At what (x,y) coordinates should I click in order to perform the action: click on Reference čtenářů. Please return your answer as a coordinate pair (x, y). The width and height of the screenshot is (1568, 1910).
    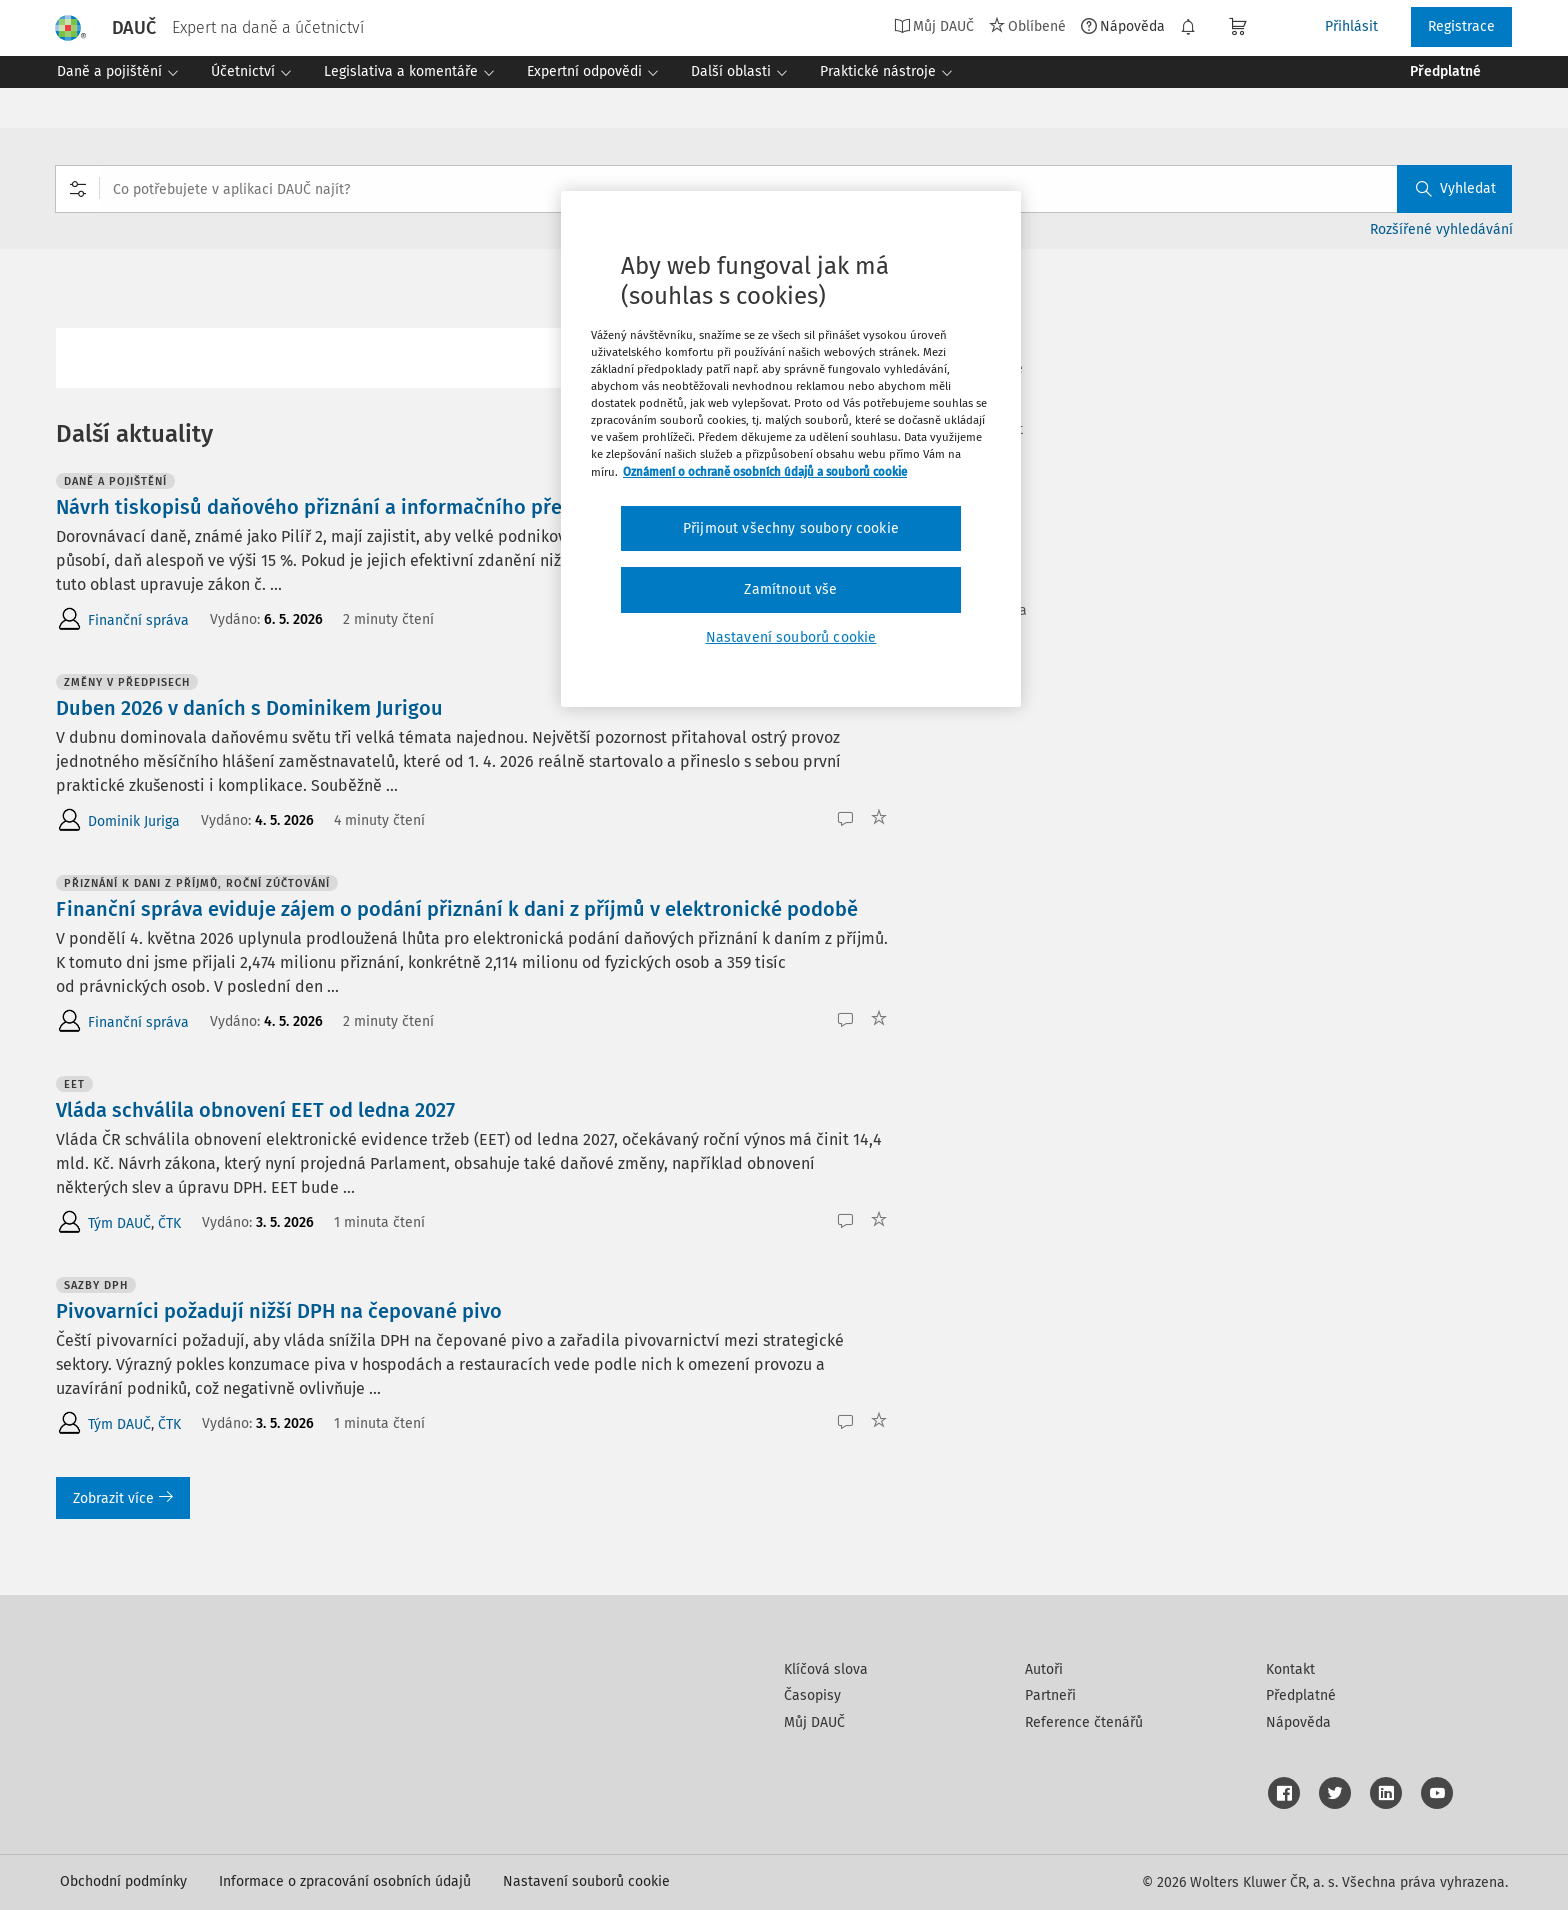
    Looking at the image, I should click on (1084, 1722).